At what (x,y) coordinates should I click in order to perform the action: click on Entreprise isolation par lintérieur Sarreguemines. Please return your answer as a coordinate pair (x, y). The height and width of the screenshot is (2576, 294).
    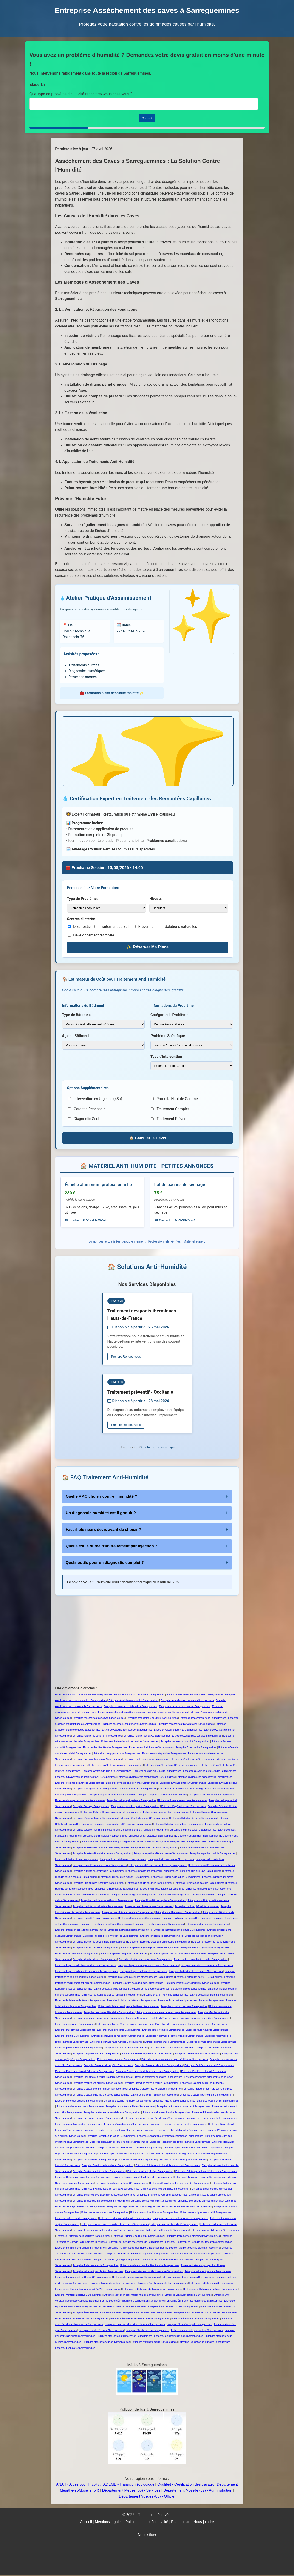
    Looking at the image, I should click on (131, 2002).